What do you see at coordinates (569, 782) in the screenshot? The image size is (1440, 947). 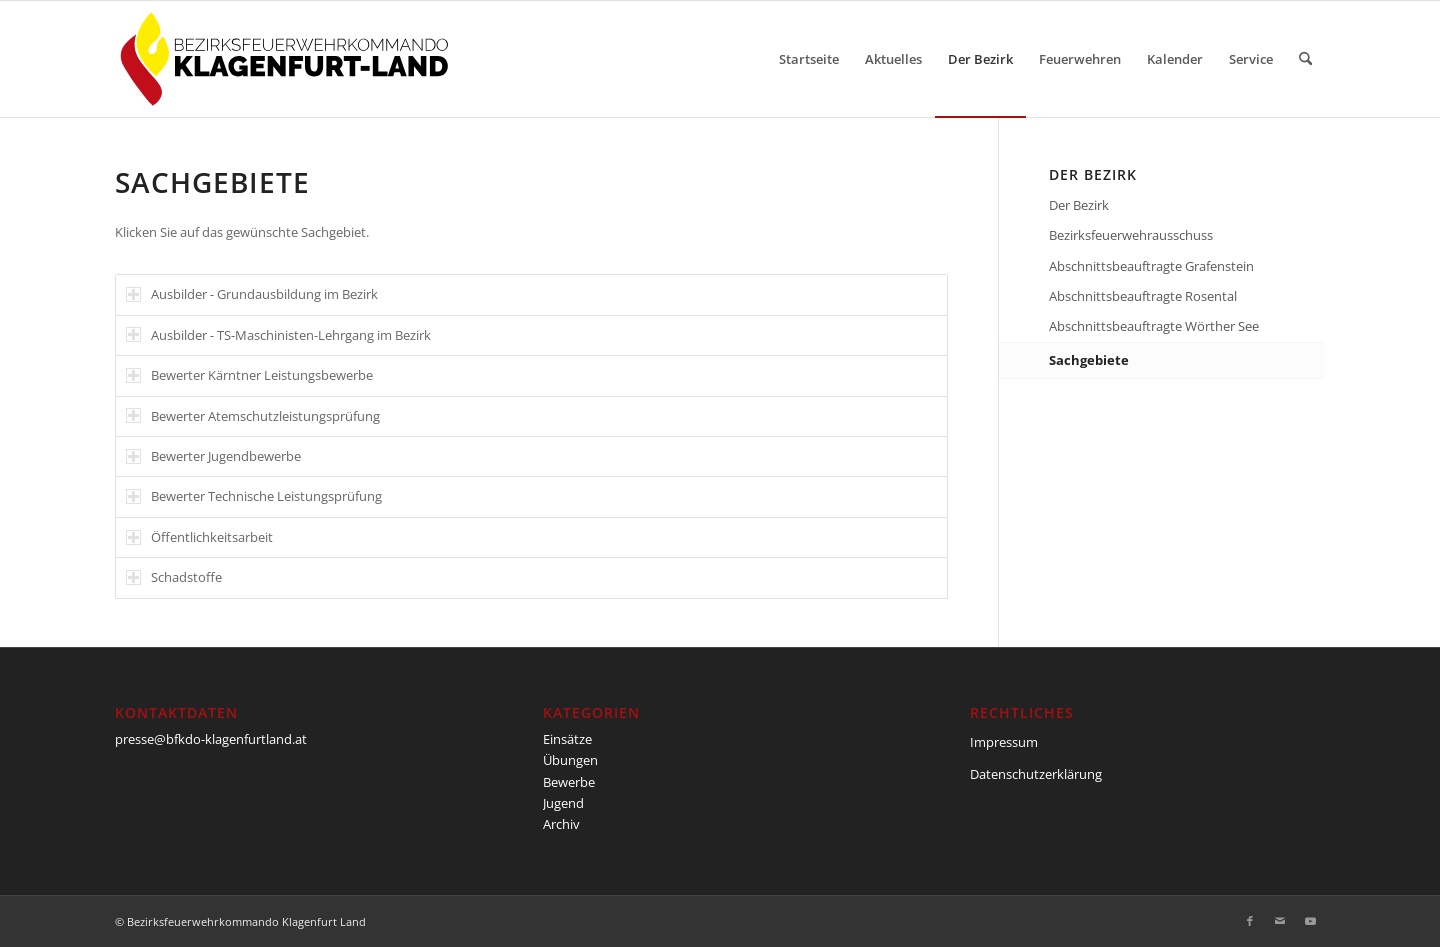 I see `Bewerbe` at bounding box center [569, 782].